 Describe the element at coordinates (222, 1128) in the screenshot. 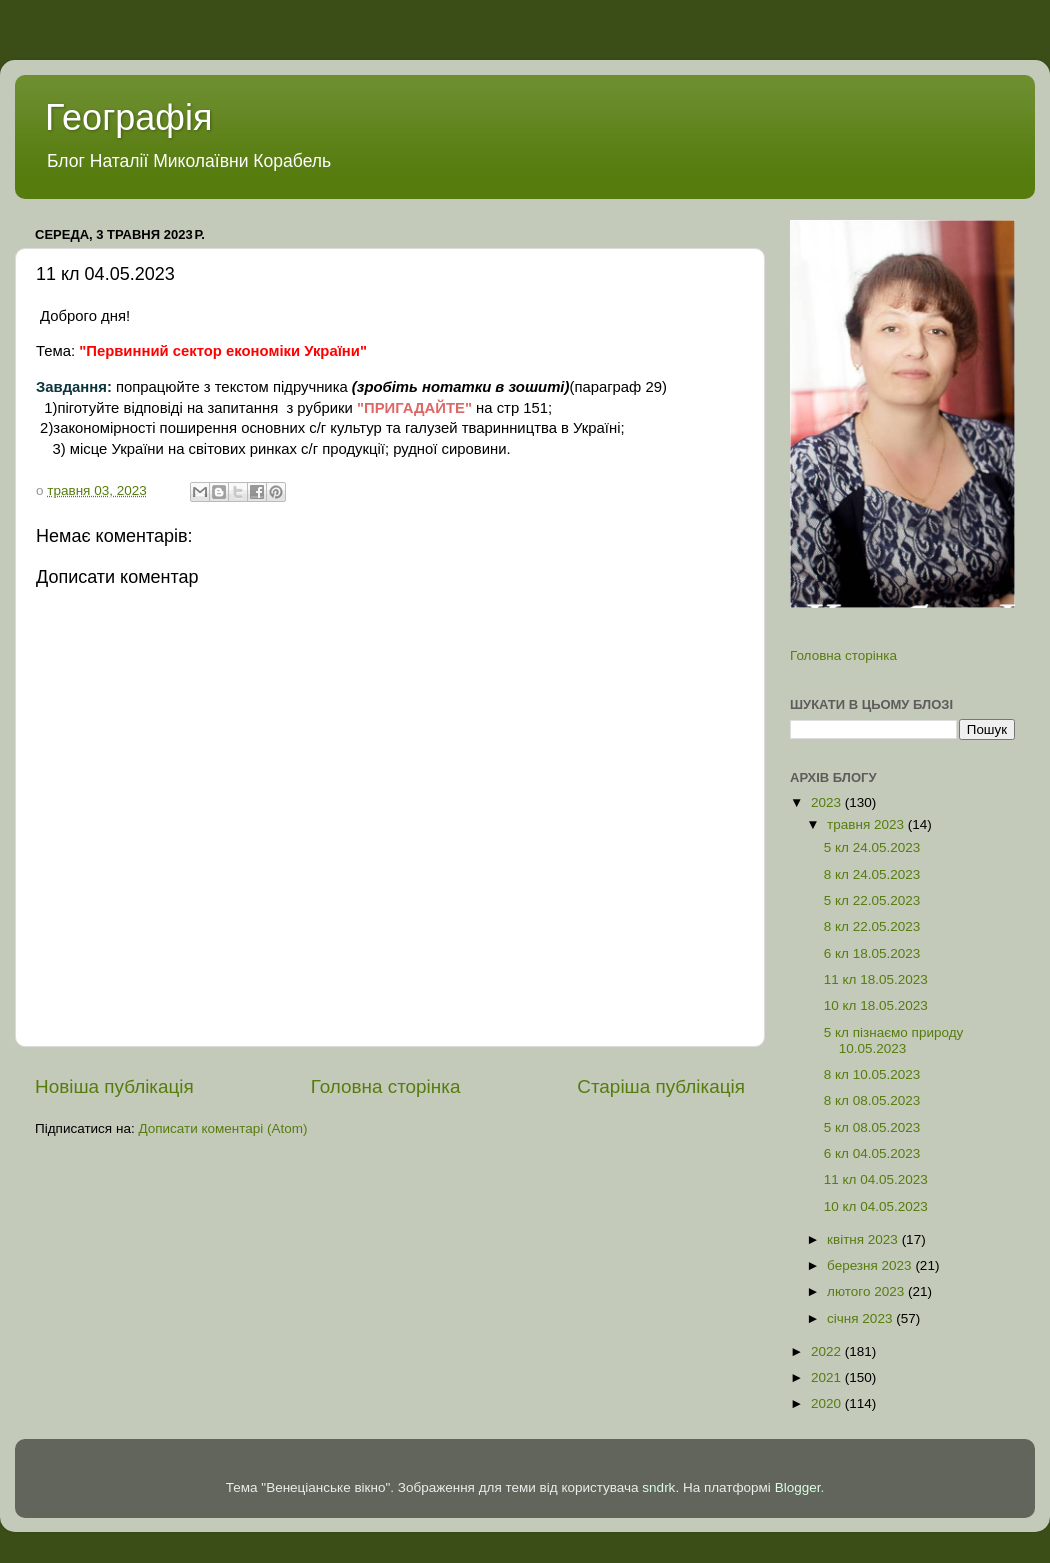

I see `Дописати коментарі (Atom)` at that location.